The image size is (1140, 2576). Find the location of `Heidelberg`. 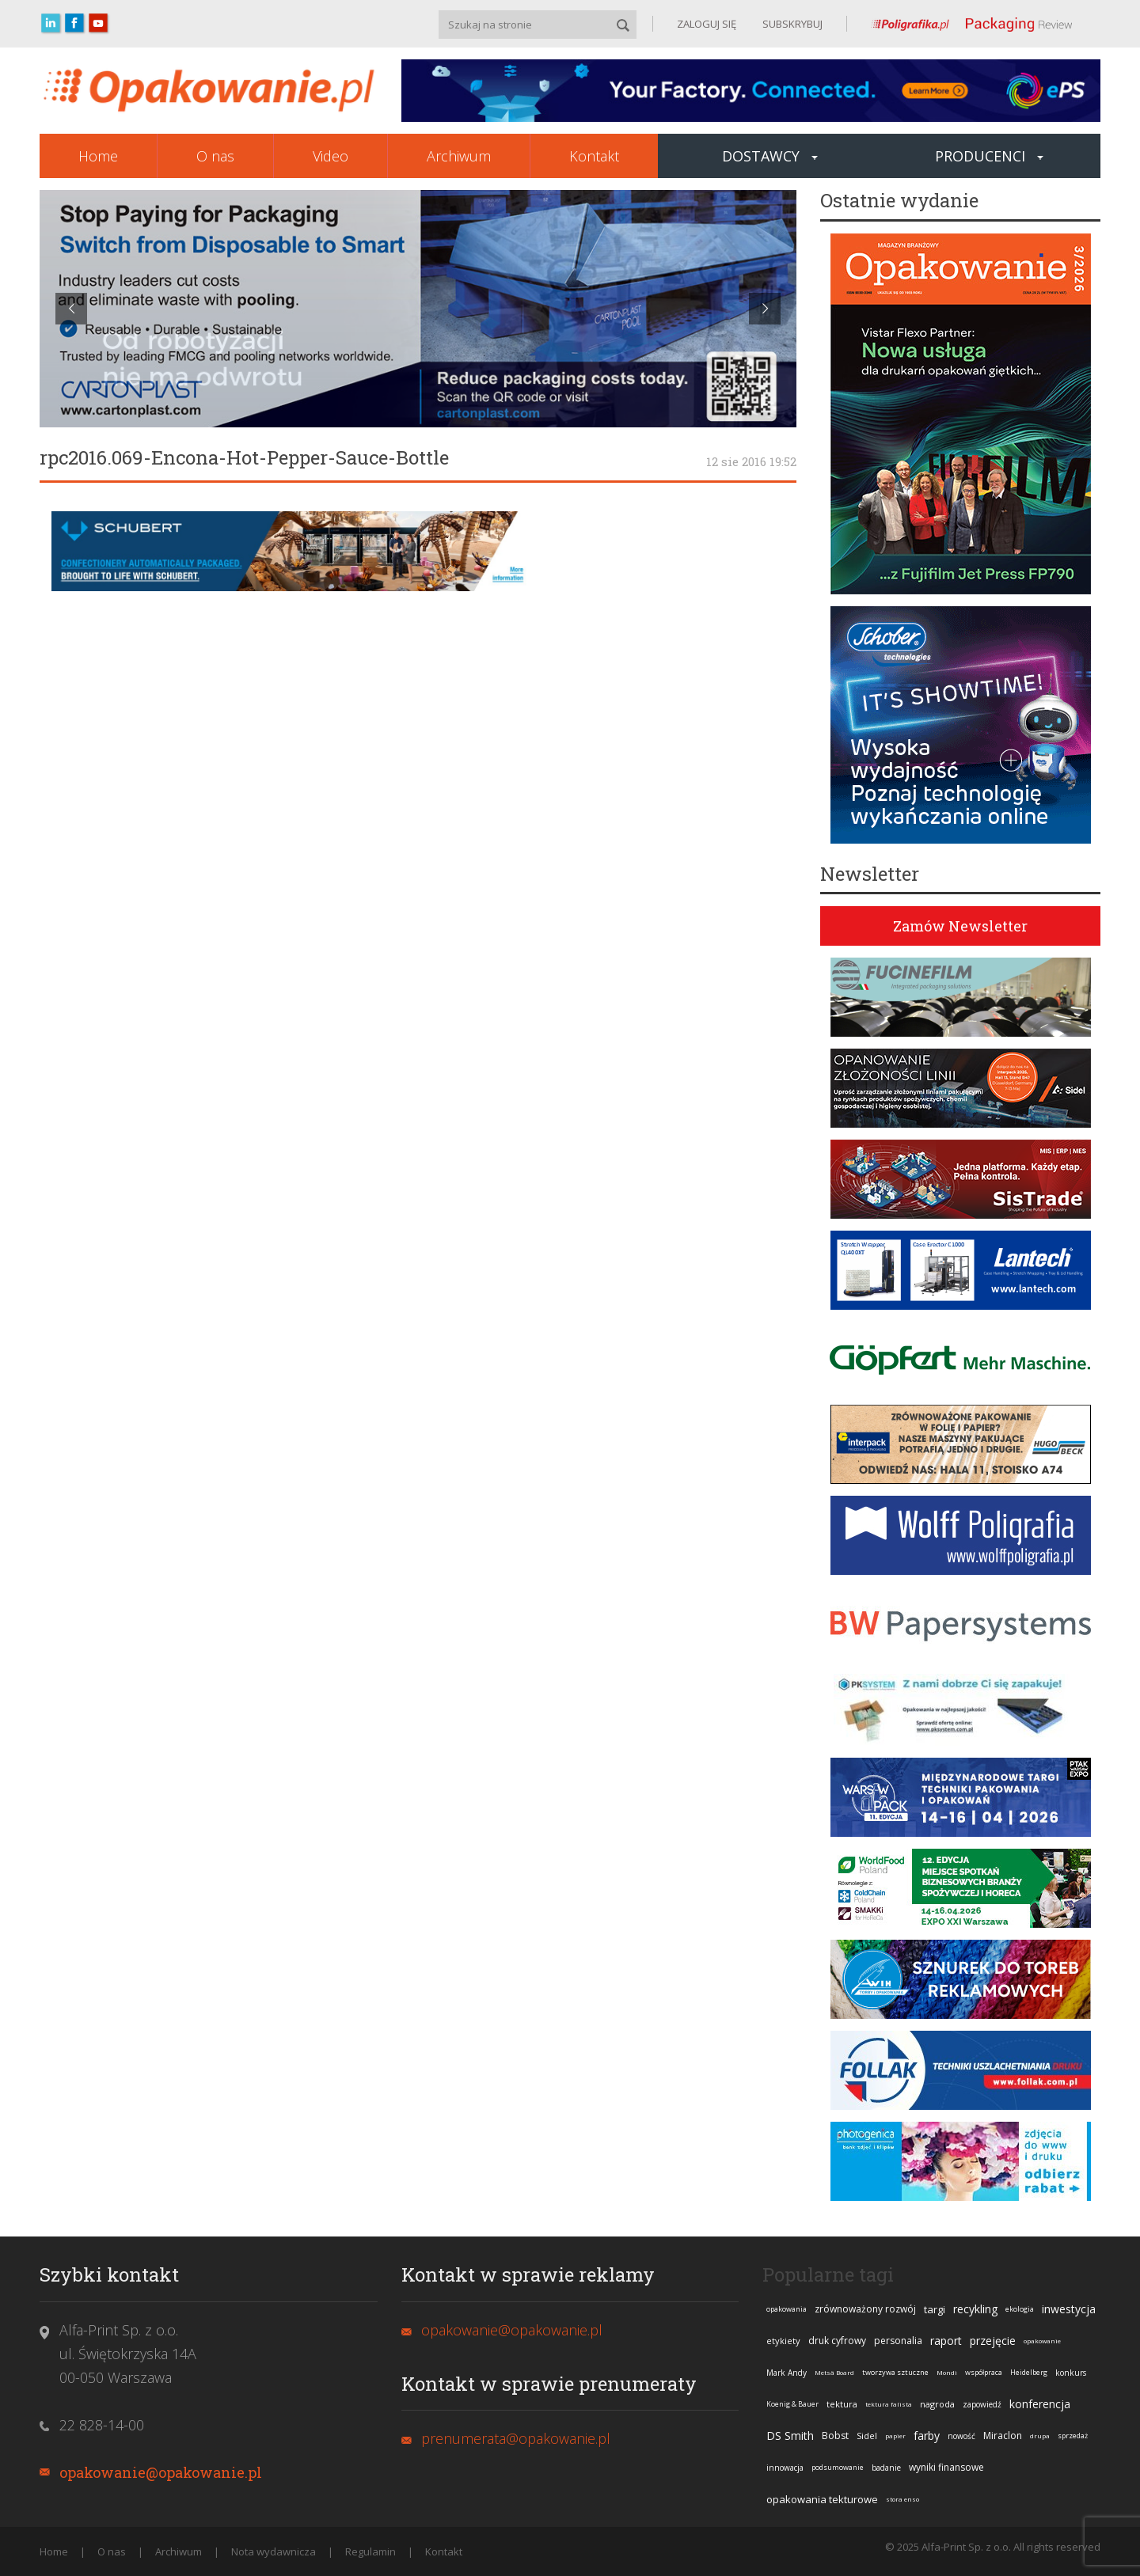

Heidelberg is located at coordinates (1028, 2372).